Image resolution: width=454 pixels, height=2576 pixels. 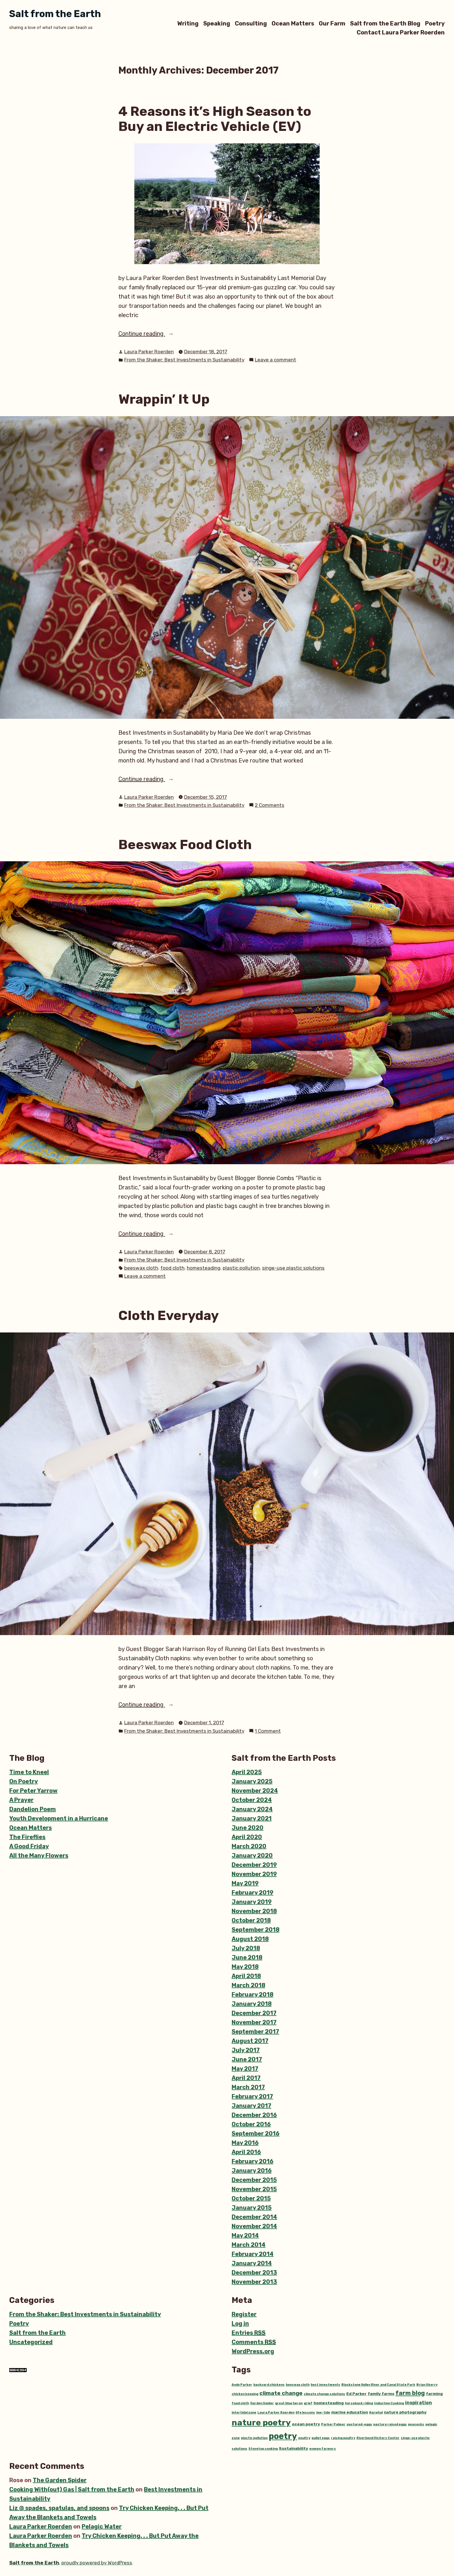 What do you see at coordinates (252, 2003) in the screenshot?
I see `January 2018` at bounding box center [252, 2003].